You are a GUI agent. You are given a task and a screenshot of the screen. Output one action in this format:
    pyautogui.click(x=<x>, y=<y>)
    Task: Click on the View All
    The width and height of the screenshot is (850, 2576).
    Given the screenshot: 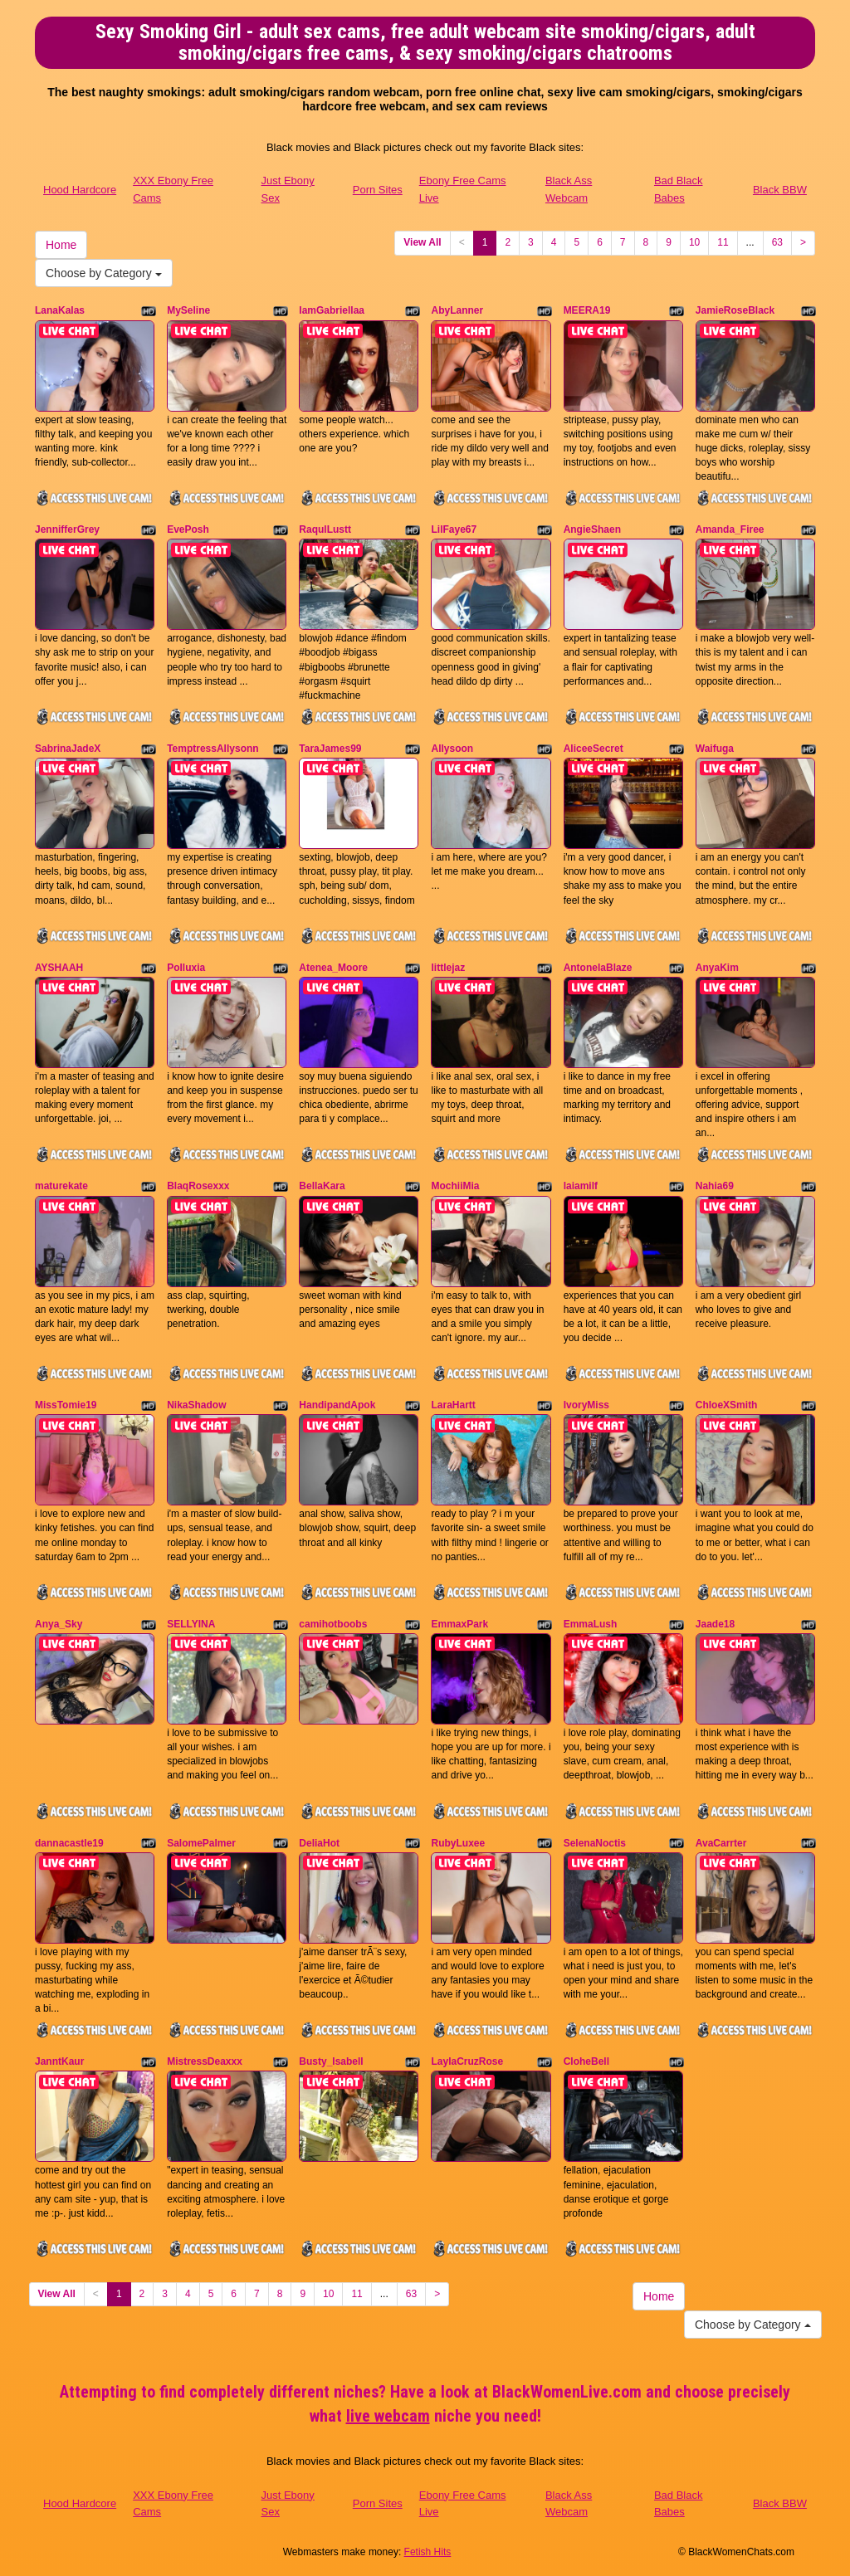 What is the action you would take?
    pyautogui.click(x=422, y=242)
    